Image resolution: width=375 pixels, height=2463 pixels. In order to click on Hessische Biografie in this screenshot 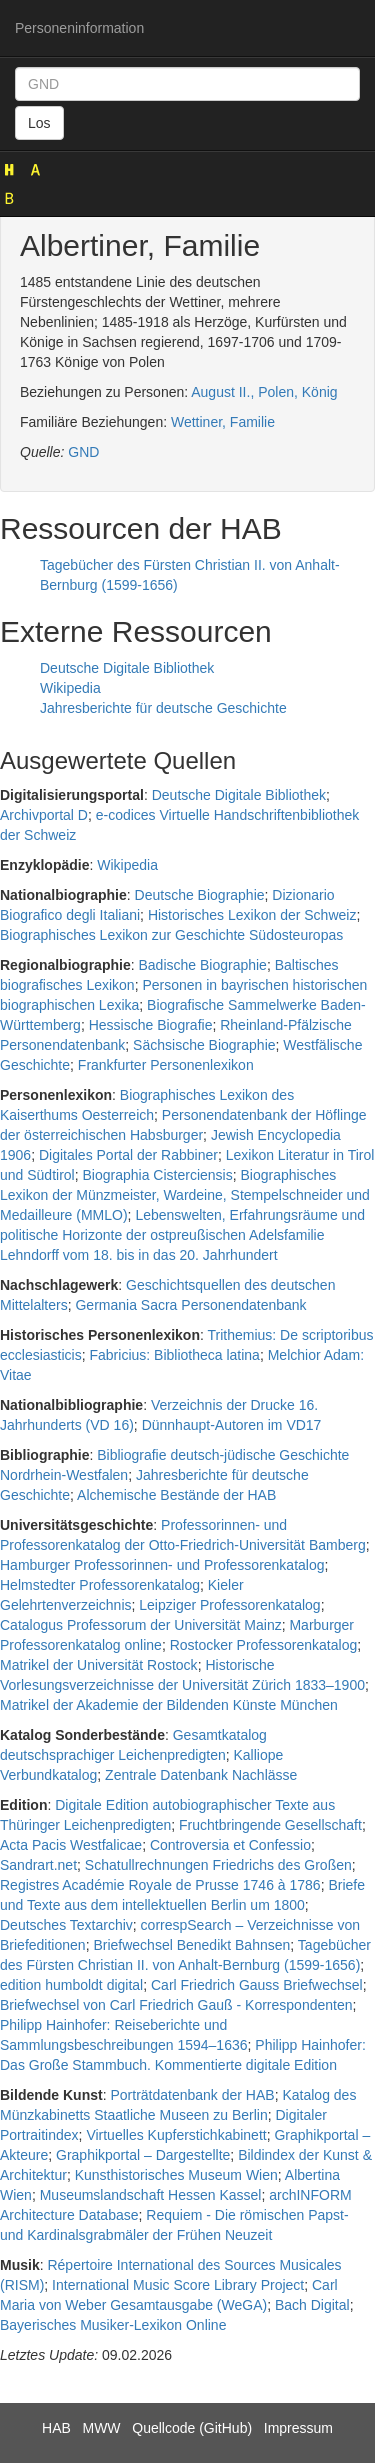, I will do `click(151, 1025)`.